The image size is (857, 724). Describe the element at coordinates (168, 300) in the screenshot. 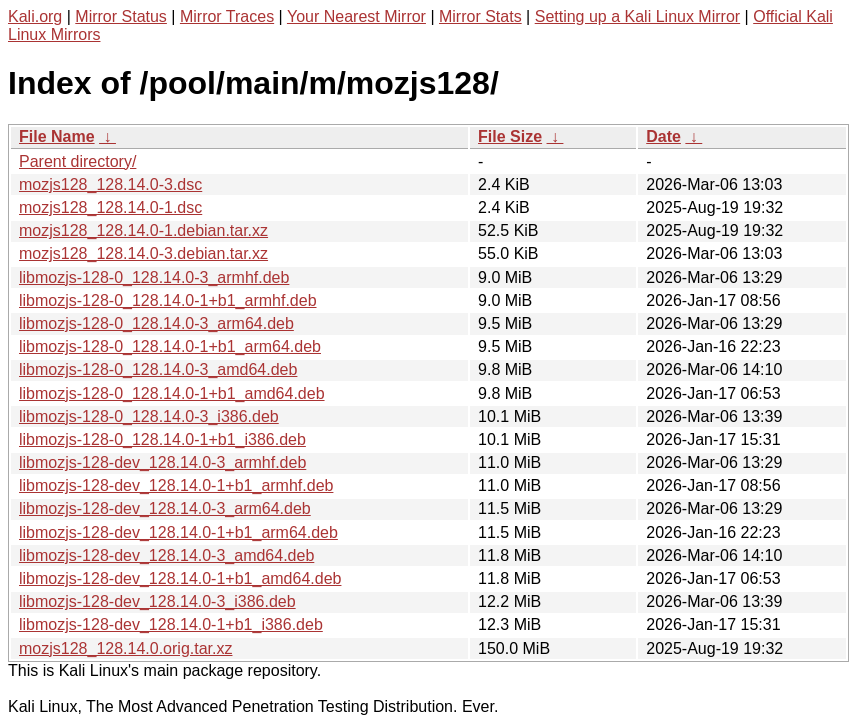

I see `libmozjs-128-0_128.14.0-1+b1_armhf.deb` at that location.